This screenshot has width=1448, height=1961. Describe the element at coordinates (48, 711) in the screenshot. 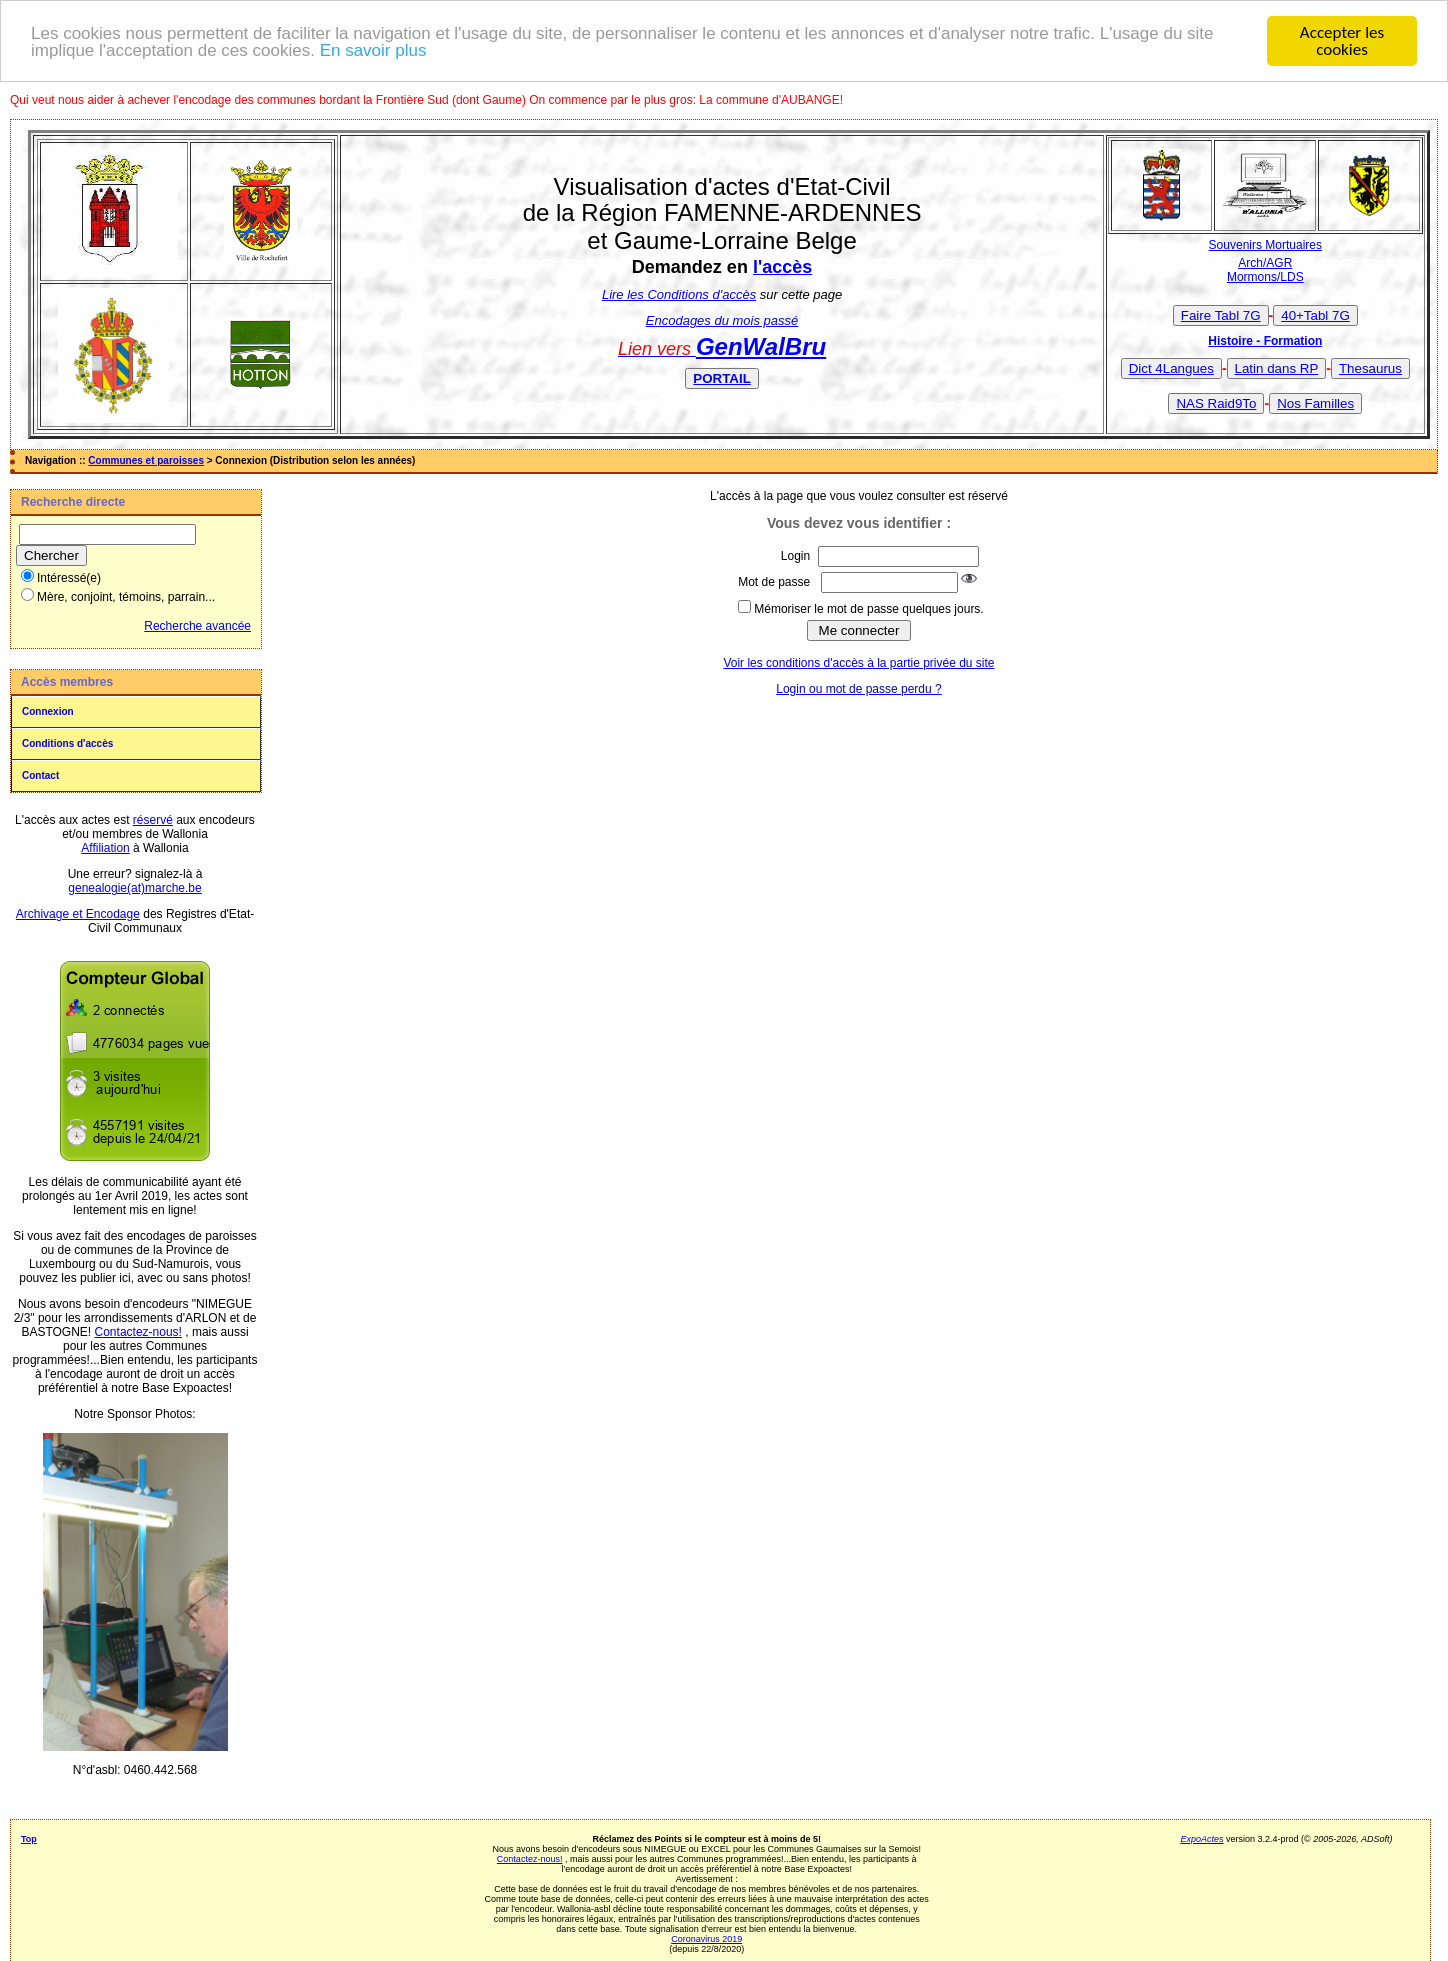

I see `Connexion` at that location.